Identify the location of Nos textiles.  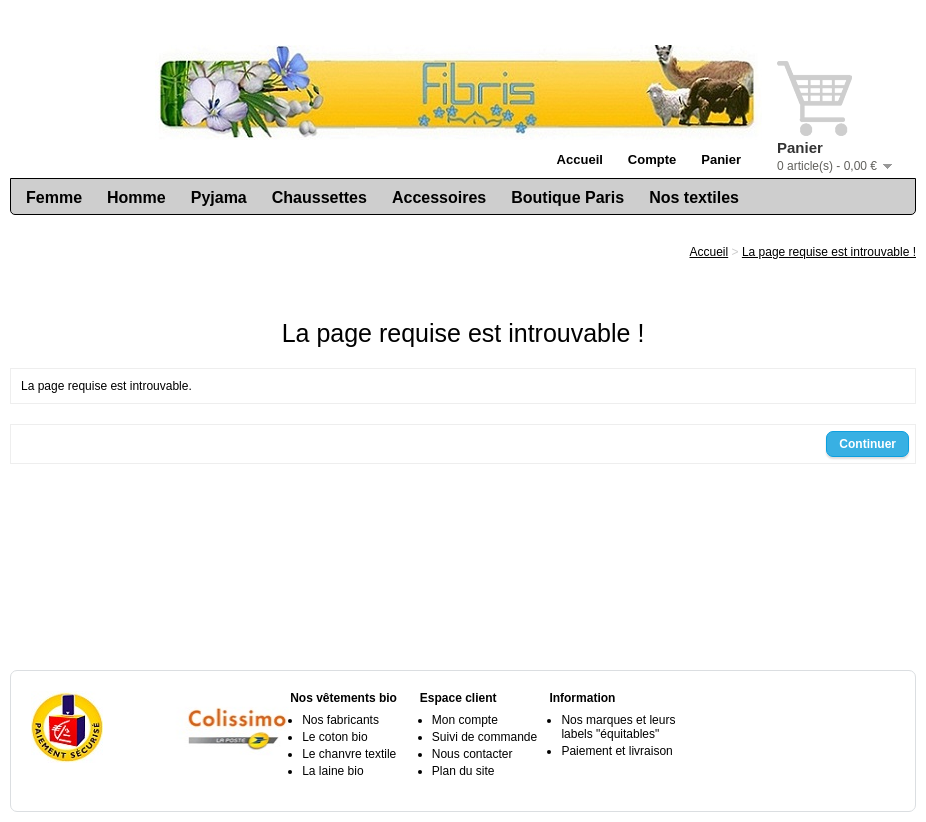
(694, 197).